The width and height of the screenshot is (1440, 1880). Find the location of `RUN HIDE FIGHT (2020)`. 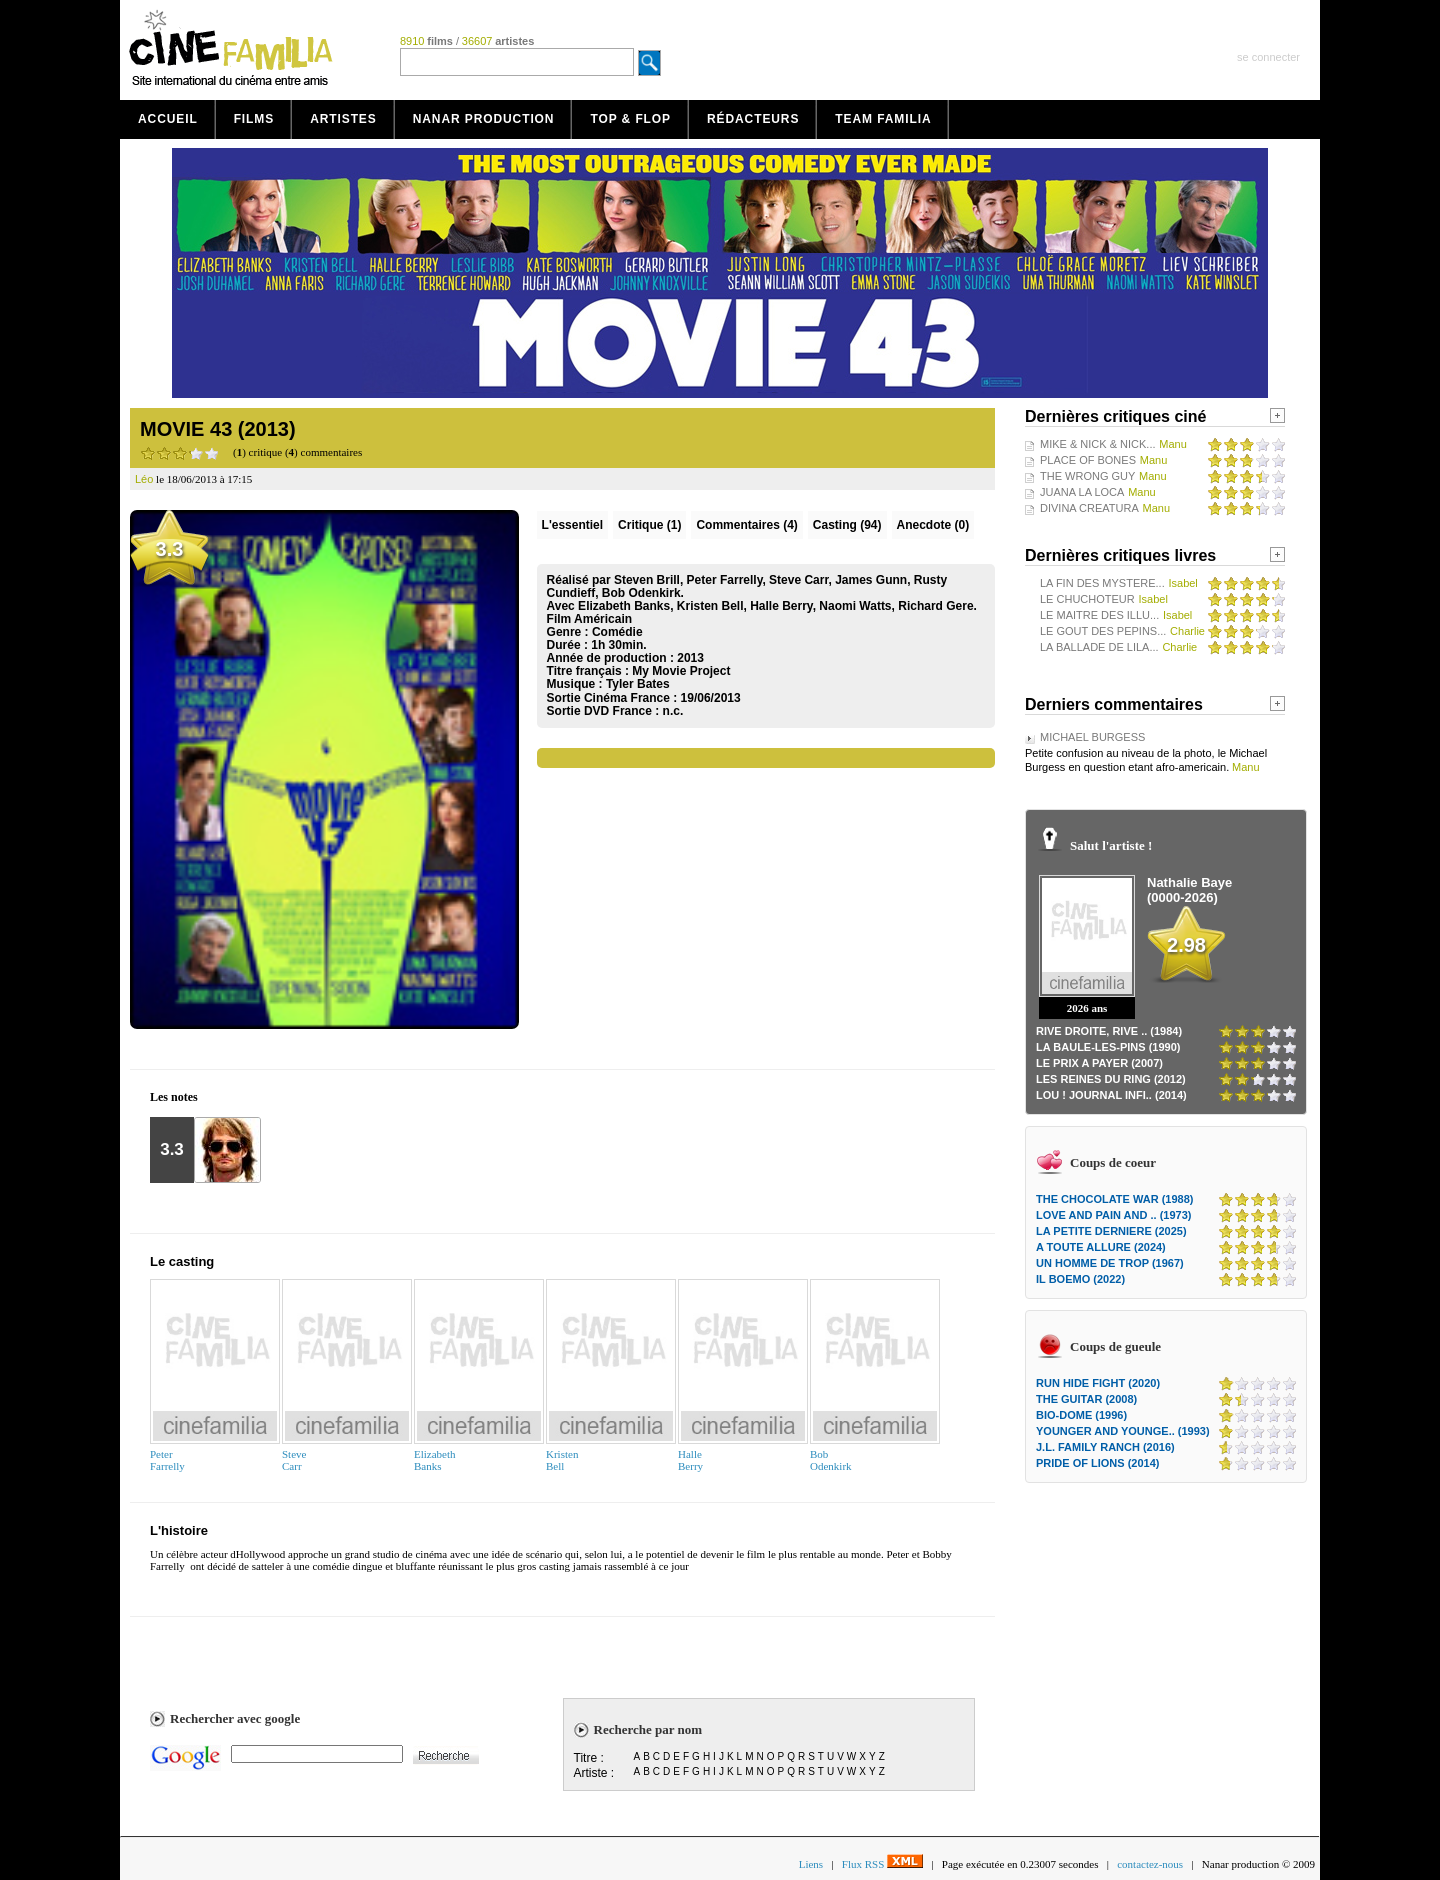

RUN HIDE FIGHT (2020) is located at coordinates (1098, 1383).